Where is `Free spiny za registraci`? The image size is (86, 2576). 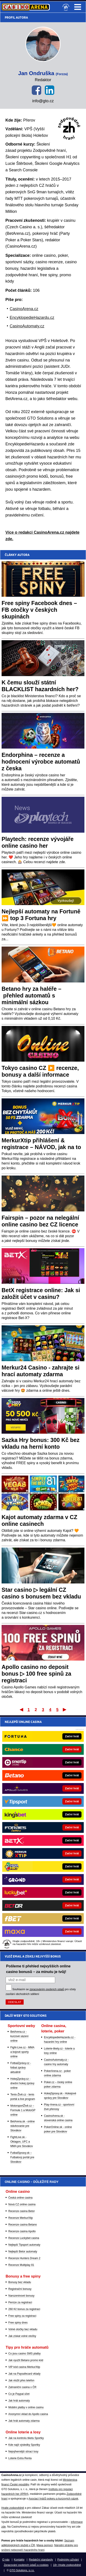 Free spiny za registraci is located at coordinates (22, 2315).